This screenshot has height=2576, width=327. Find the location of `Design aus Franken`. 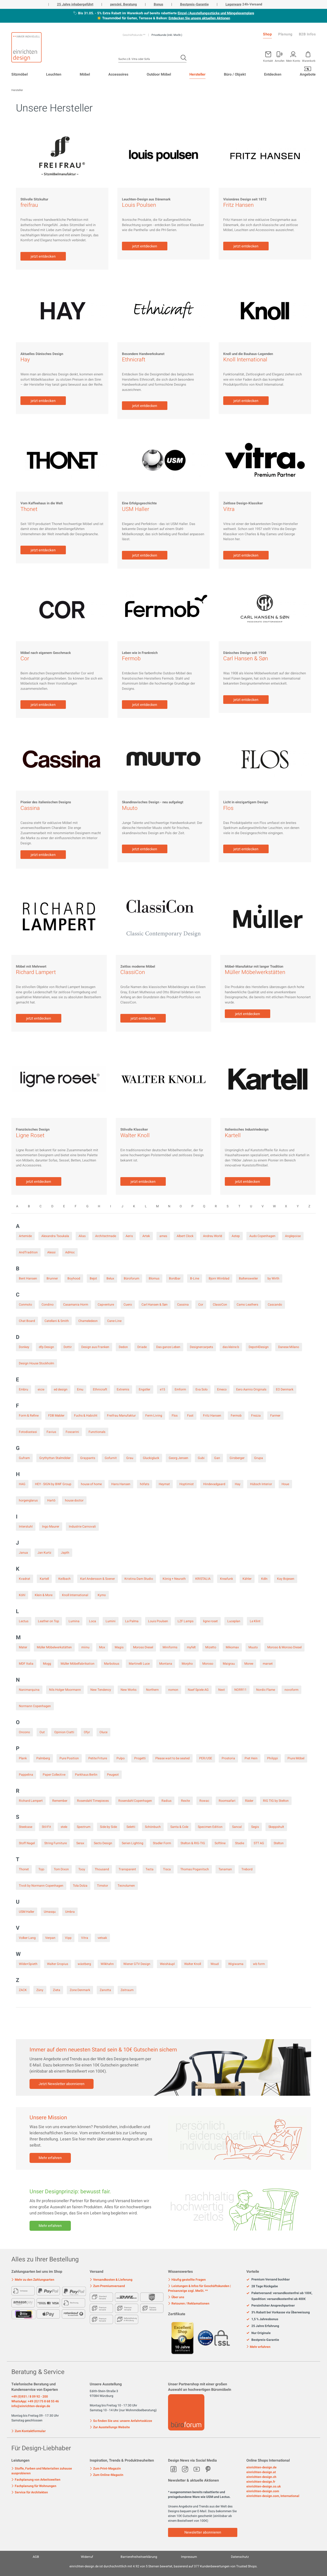

Design aus Franken is located at coordinates (95, 1347).